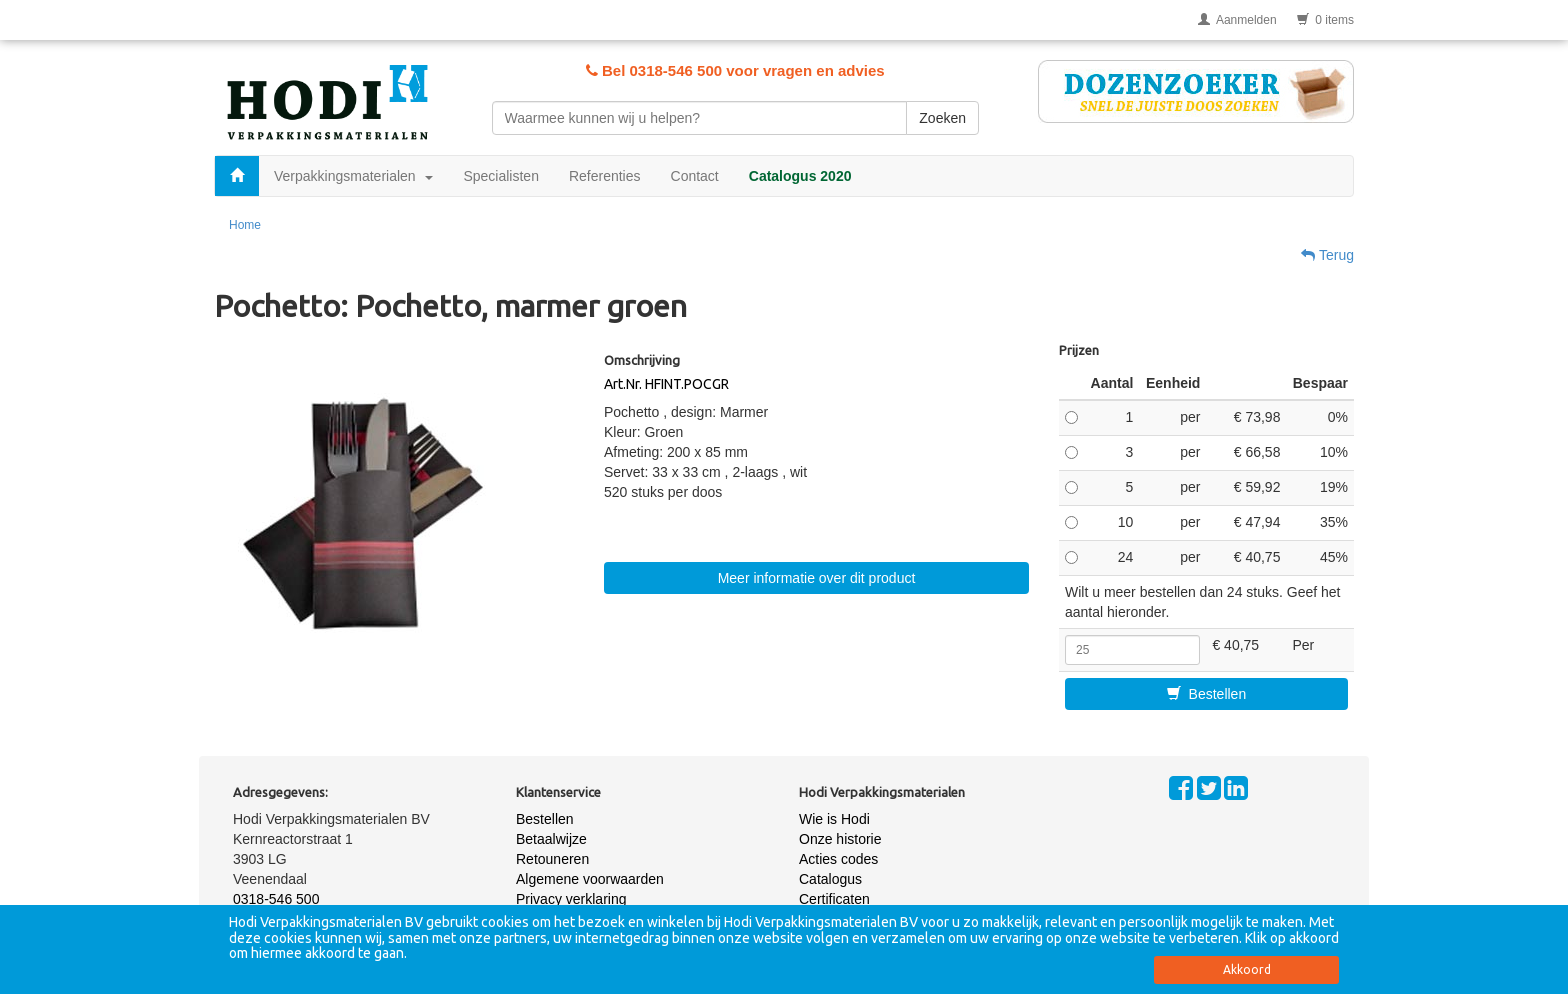 This screenshot has width=1568, height=994. I want to click on Retouneren, so click(552, 859).